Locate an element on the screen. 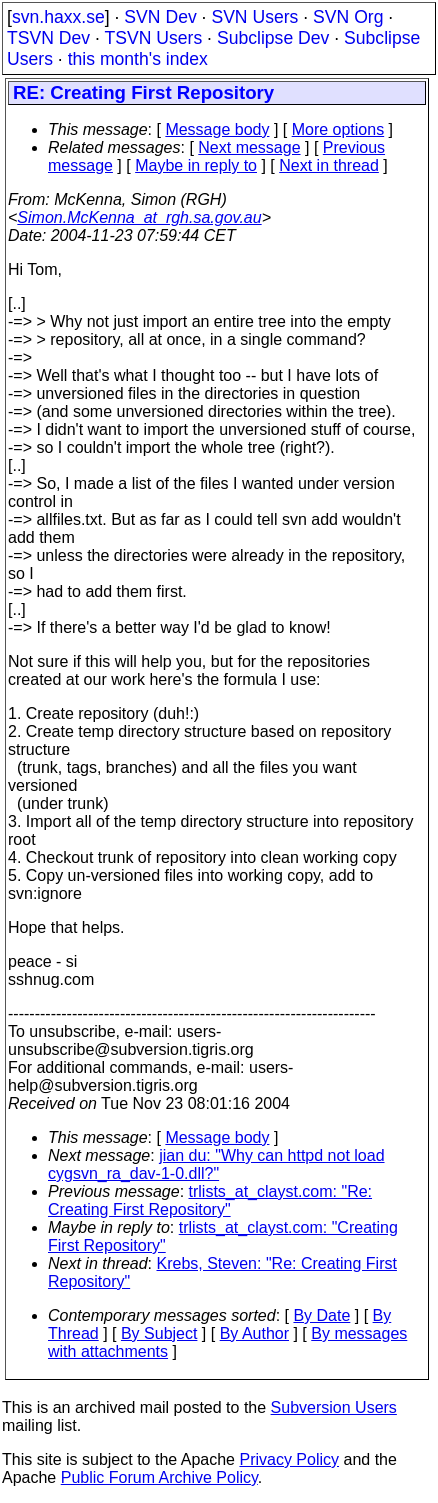  Public Forum Archive Policy is located at coordinates (159, 1477).